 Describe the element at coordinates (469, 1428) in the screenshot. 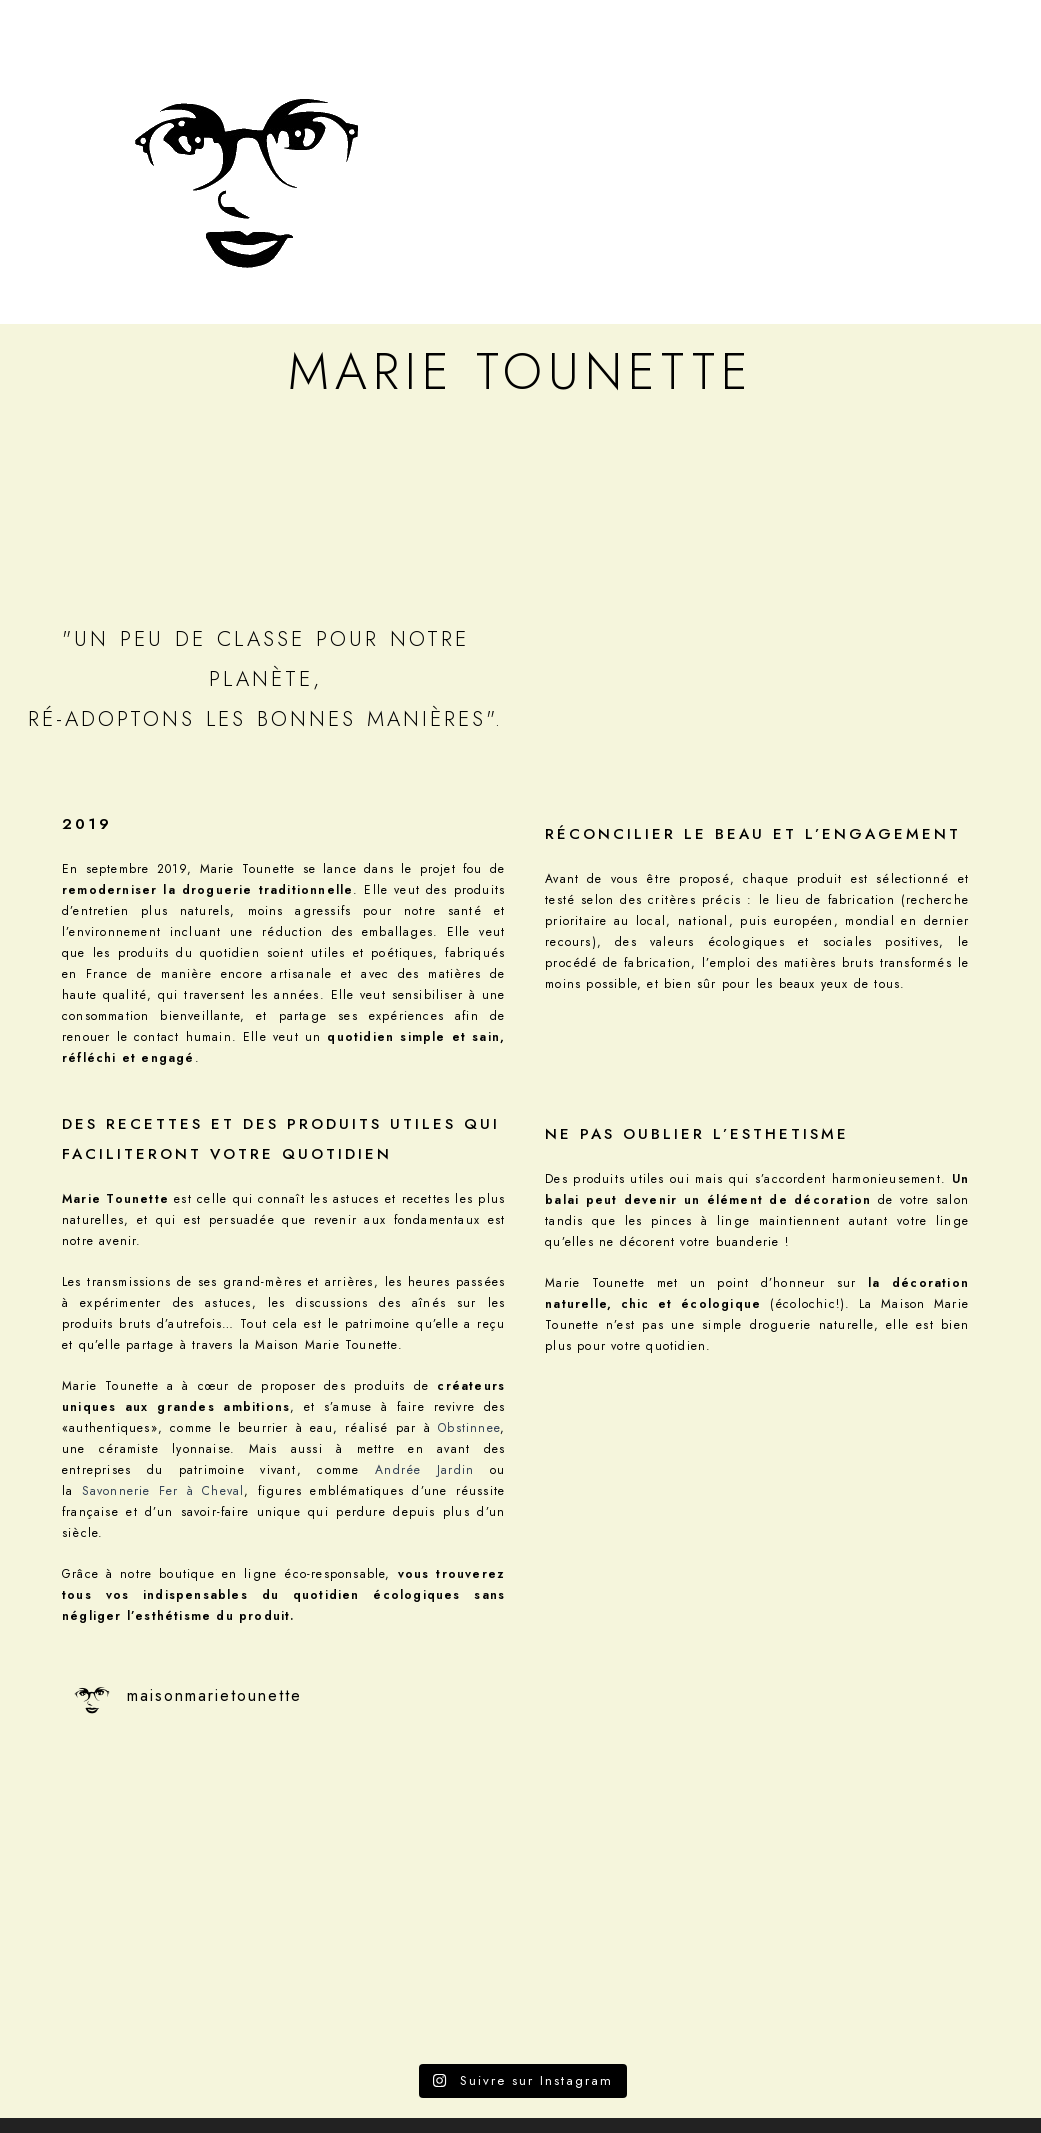

I see `Obstinnee` at that location.